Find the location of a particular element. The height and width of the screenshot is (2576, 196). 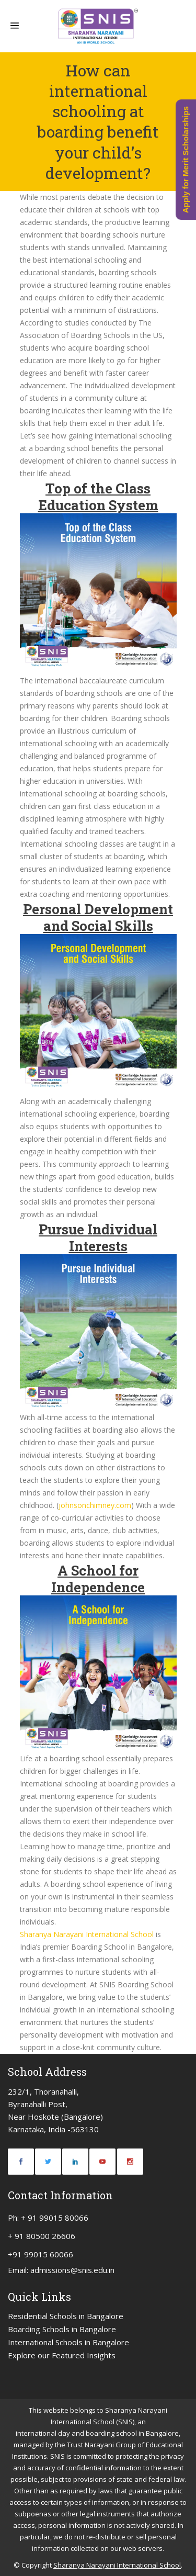

Sharanya Narayani International School is located at coordinates (88, 1934).